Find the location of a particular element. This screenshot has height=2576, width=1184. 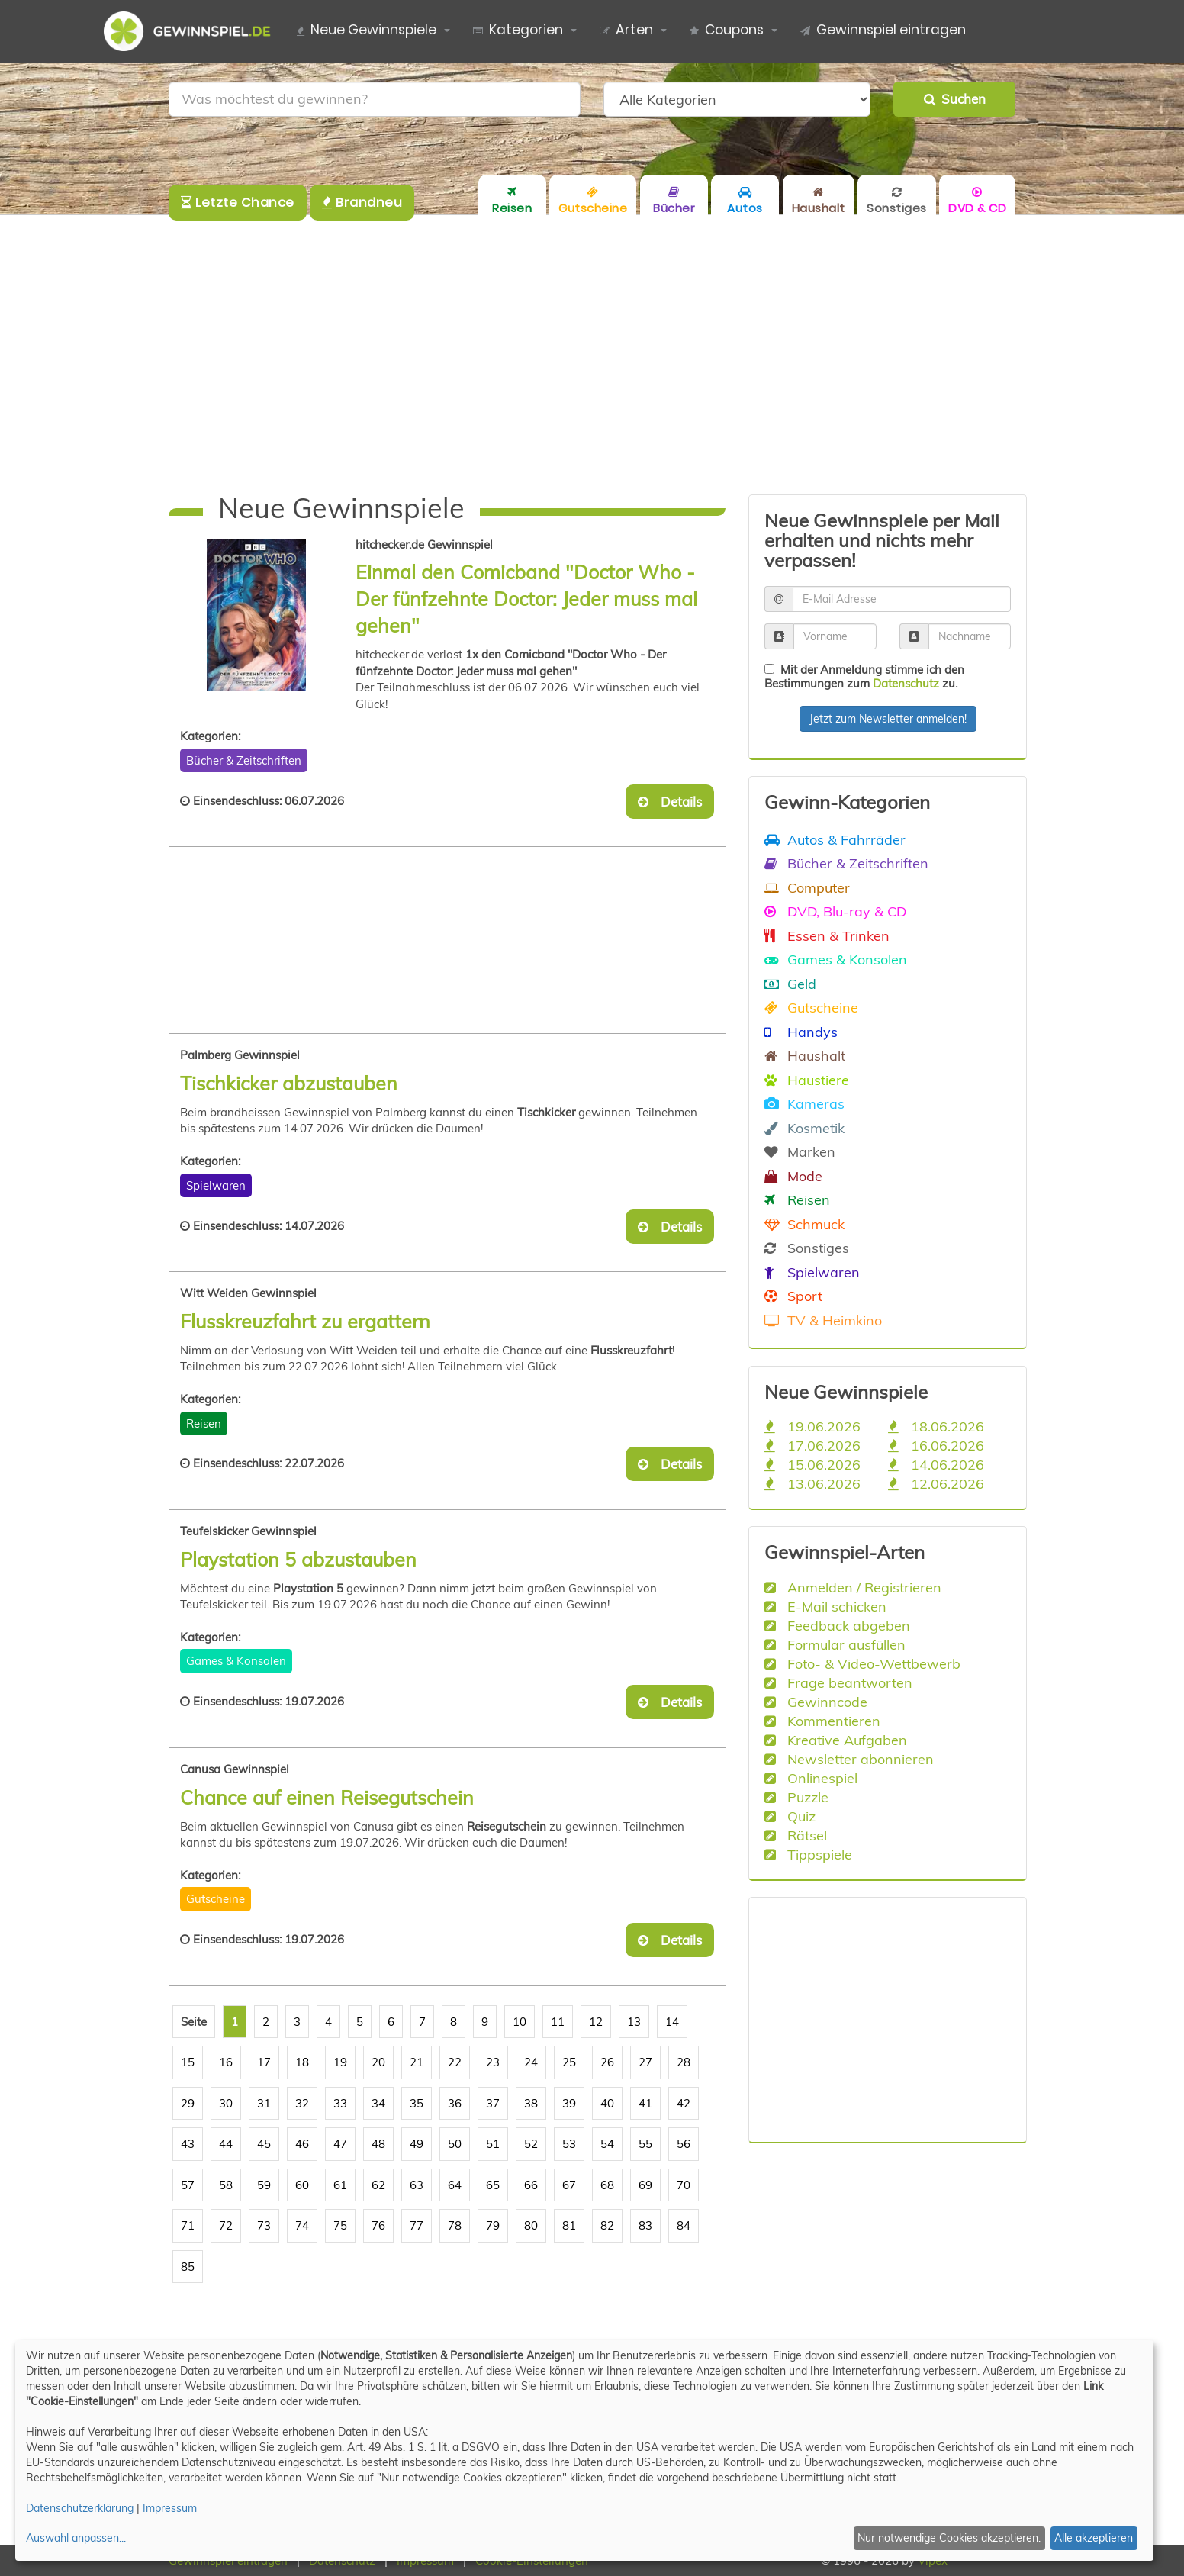

Handys is located at coordinates (801, 1031).